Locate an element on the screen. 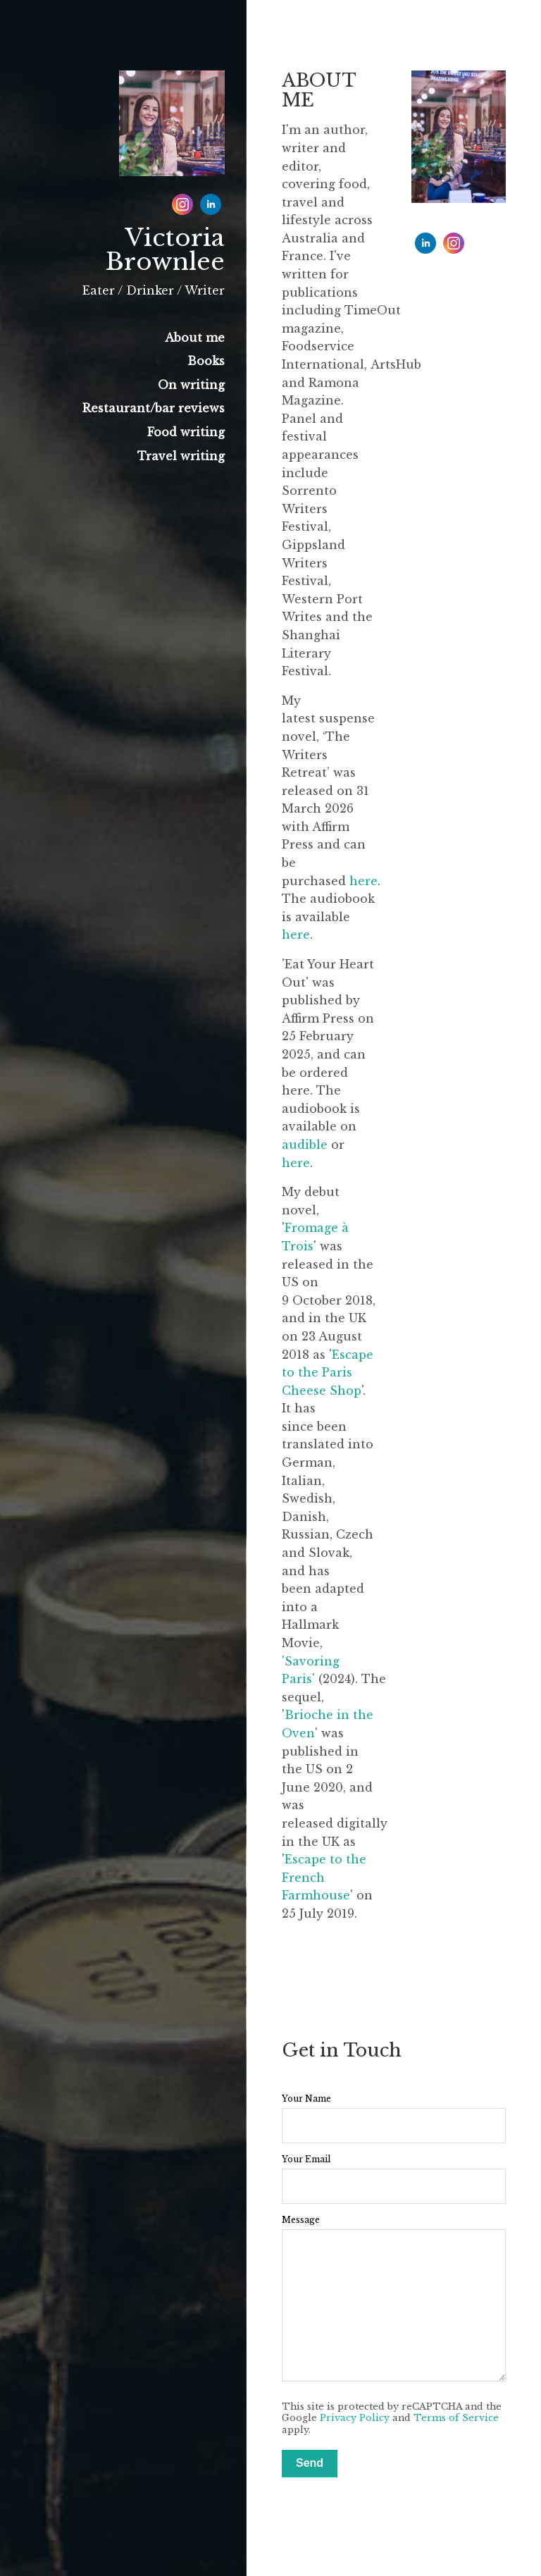 Image resolution: width=541 pixels, height=2576 pixels. Escape to the Paris Cheese Shop is located at coordinates (327, 1373).